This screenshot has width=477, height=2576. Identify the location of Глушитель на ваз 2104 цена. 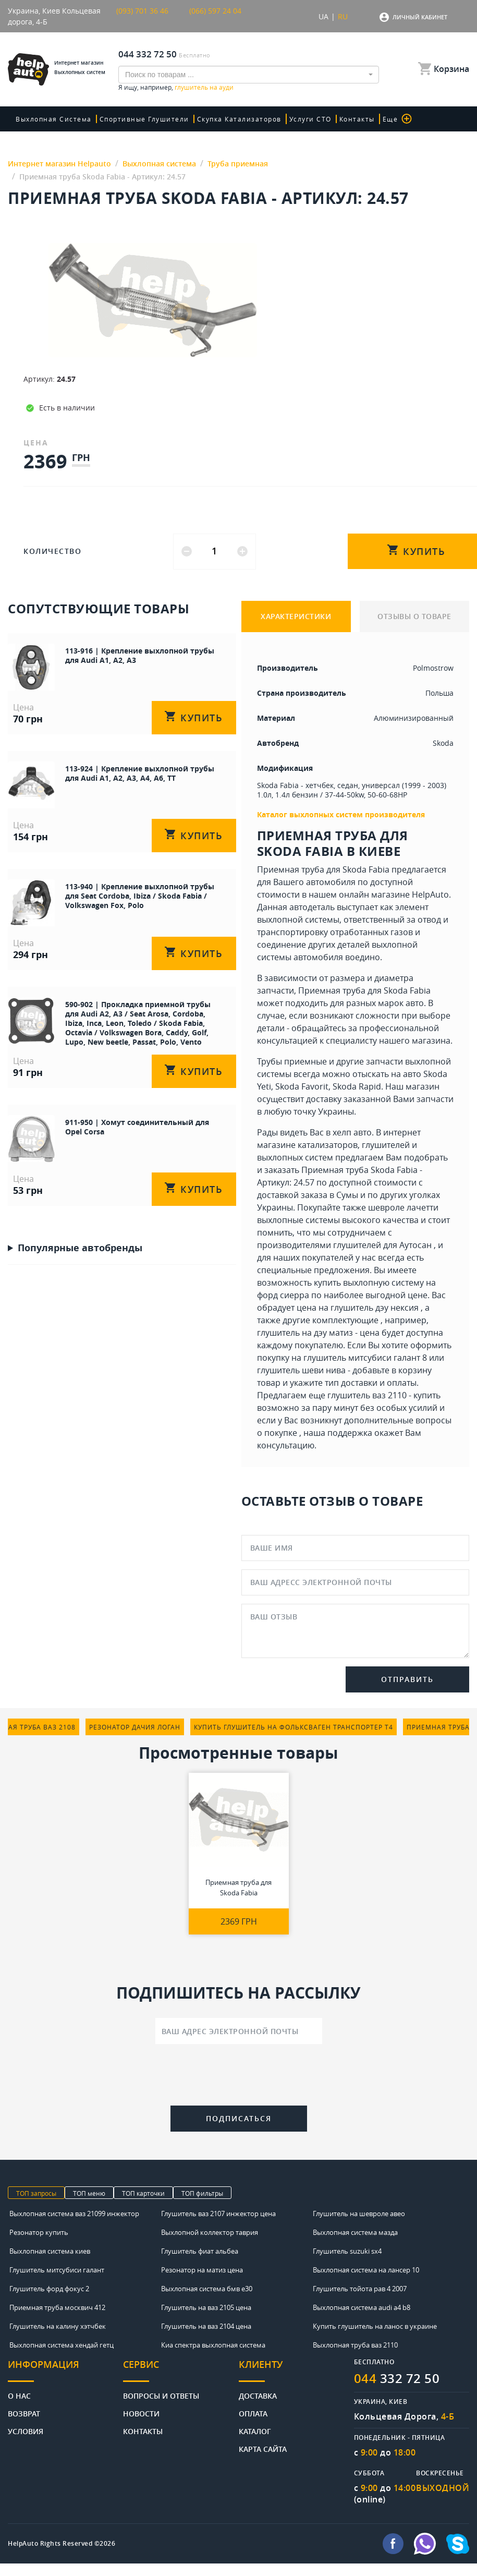
(206, 2326).